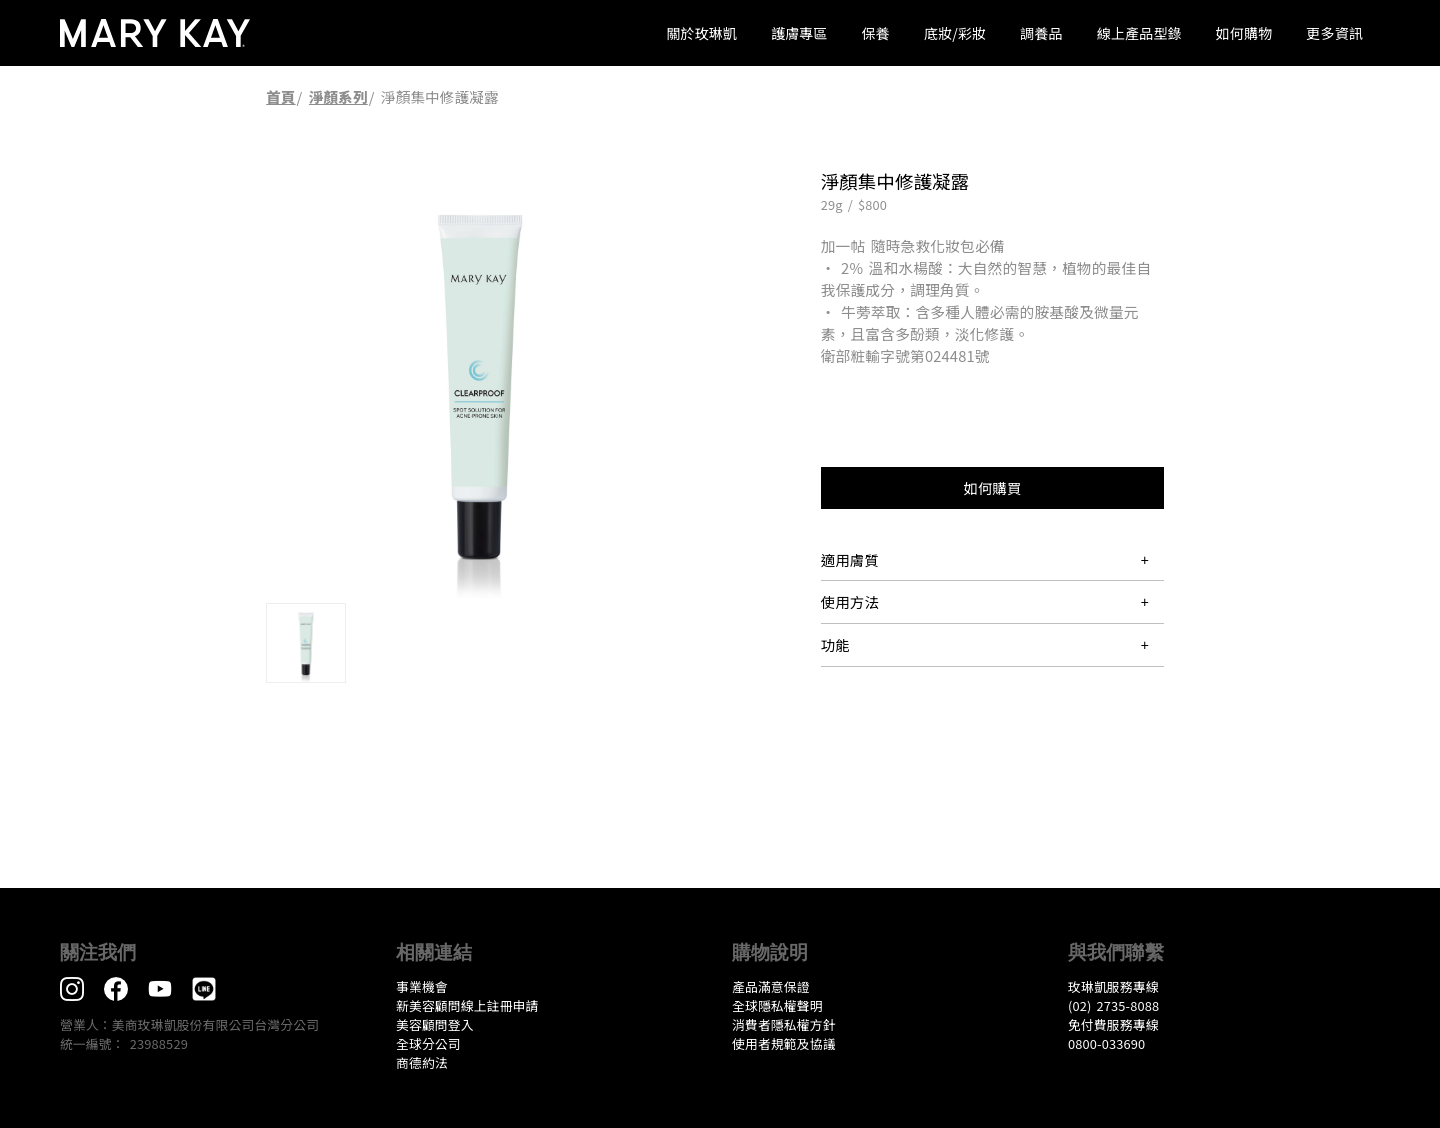 This screenshot has width=1440, height=1128. I want to click on 線上產品型錄, so click(1139, 33).